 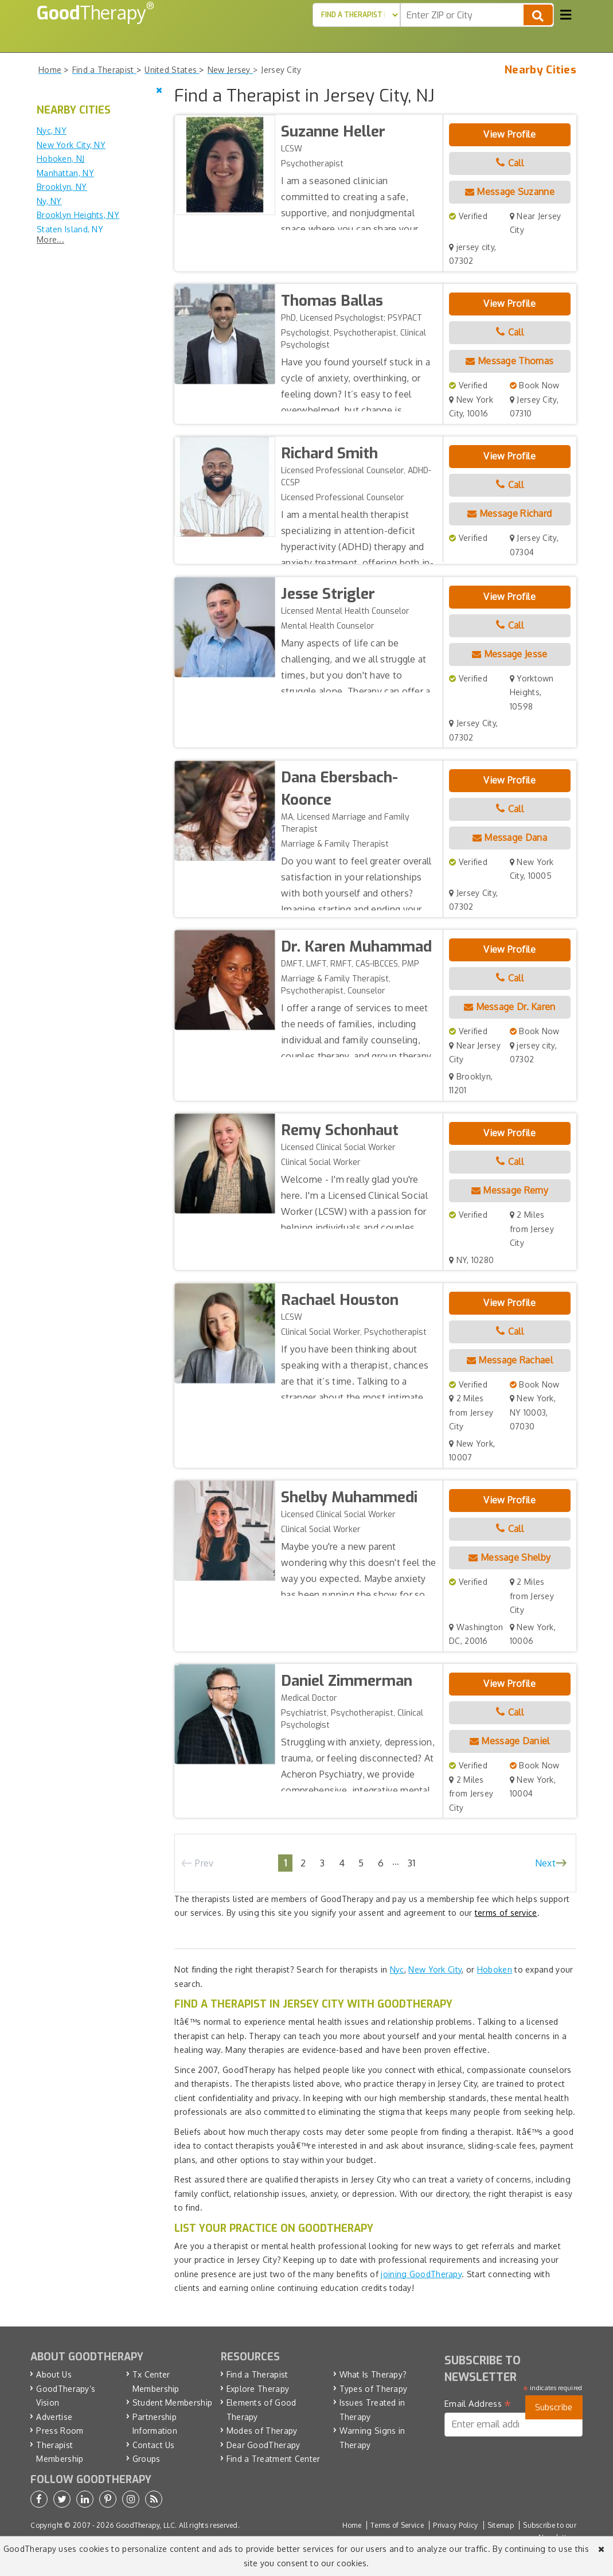 What do you see at coordinates (478, 2403) in the screenshot?
I see `Email Address` at bounding box center [478, 2403].